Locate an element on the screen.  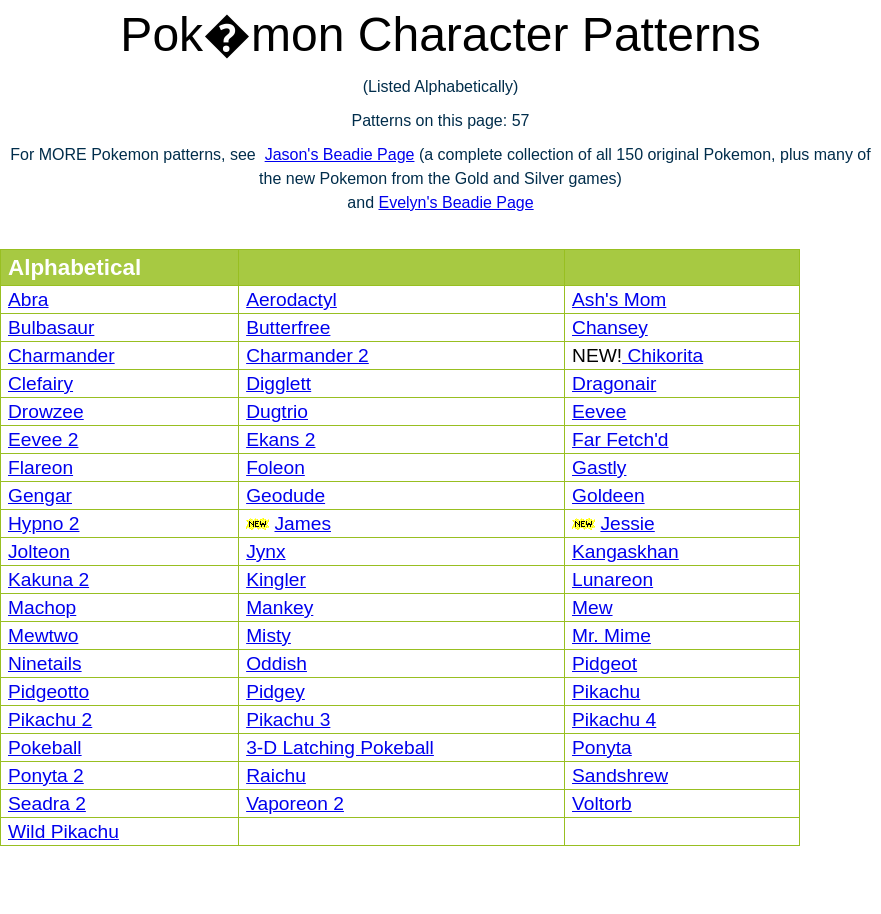
Foleon is located at coordinates (275, 467).